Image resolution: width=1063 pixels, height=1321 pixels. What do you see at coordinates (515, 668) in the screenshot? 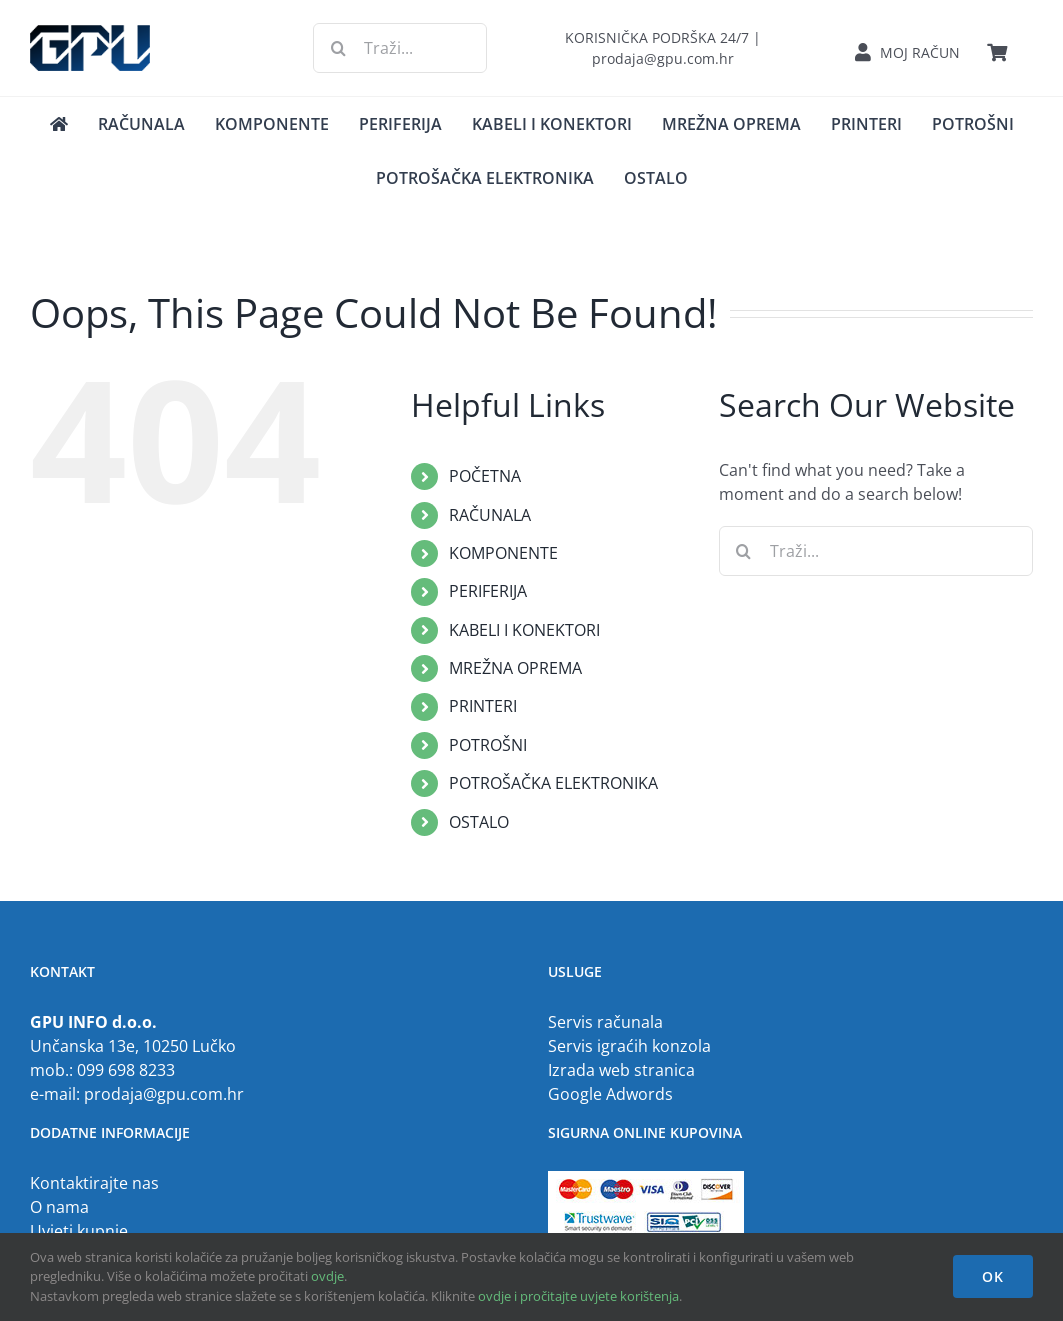
I see `MREŽNA OPREMA` at bounding box center [515, 668].